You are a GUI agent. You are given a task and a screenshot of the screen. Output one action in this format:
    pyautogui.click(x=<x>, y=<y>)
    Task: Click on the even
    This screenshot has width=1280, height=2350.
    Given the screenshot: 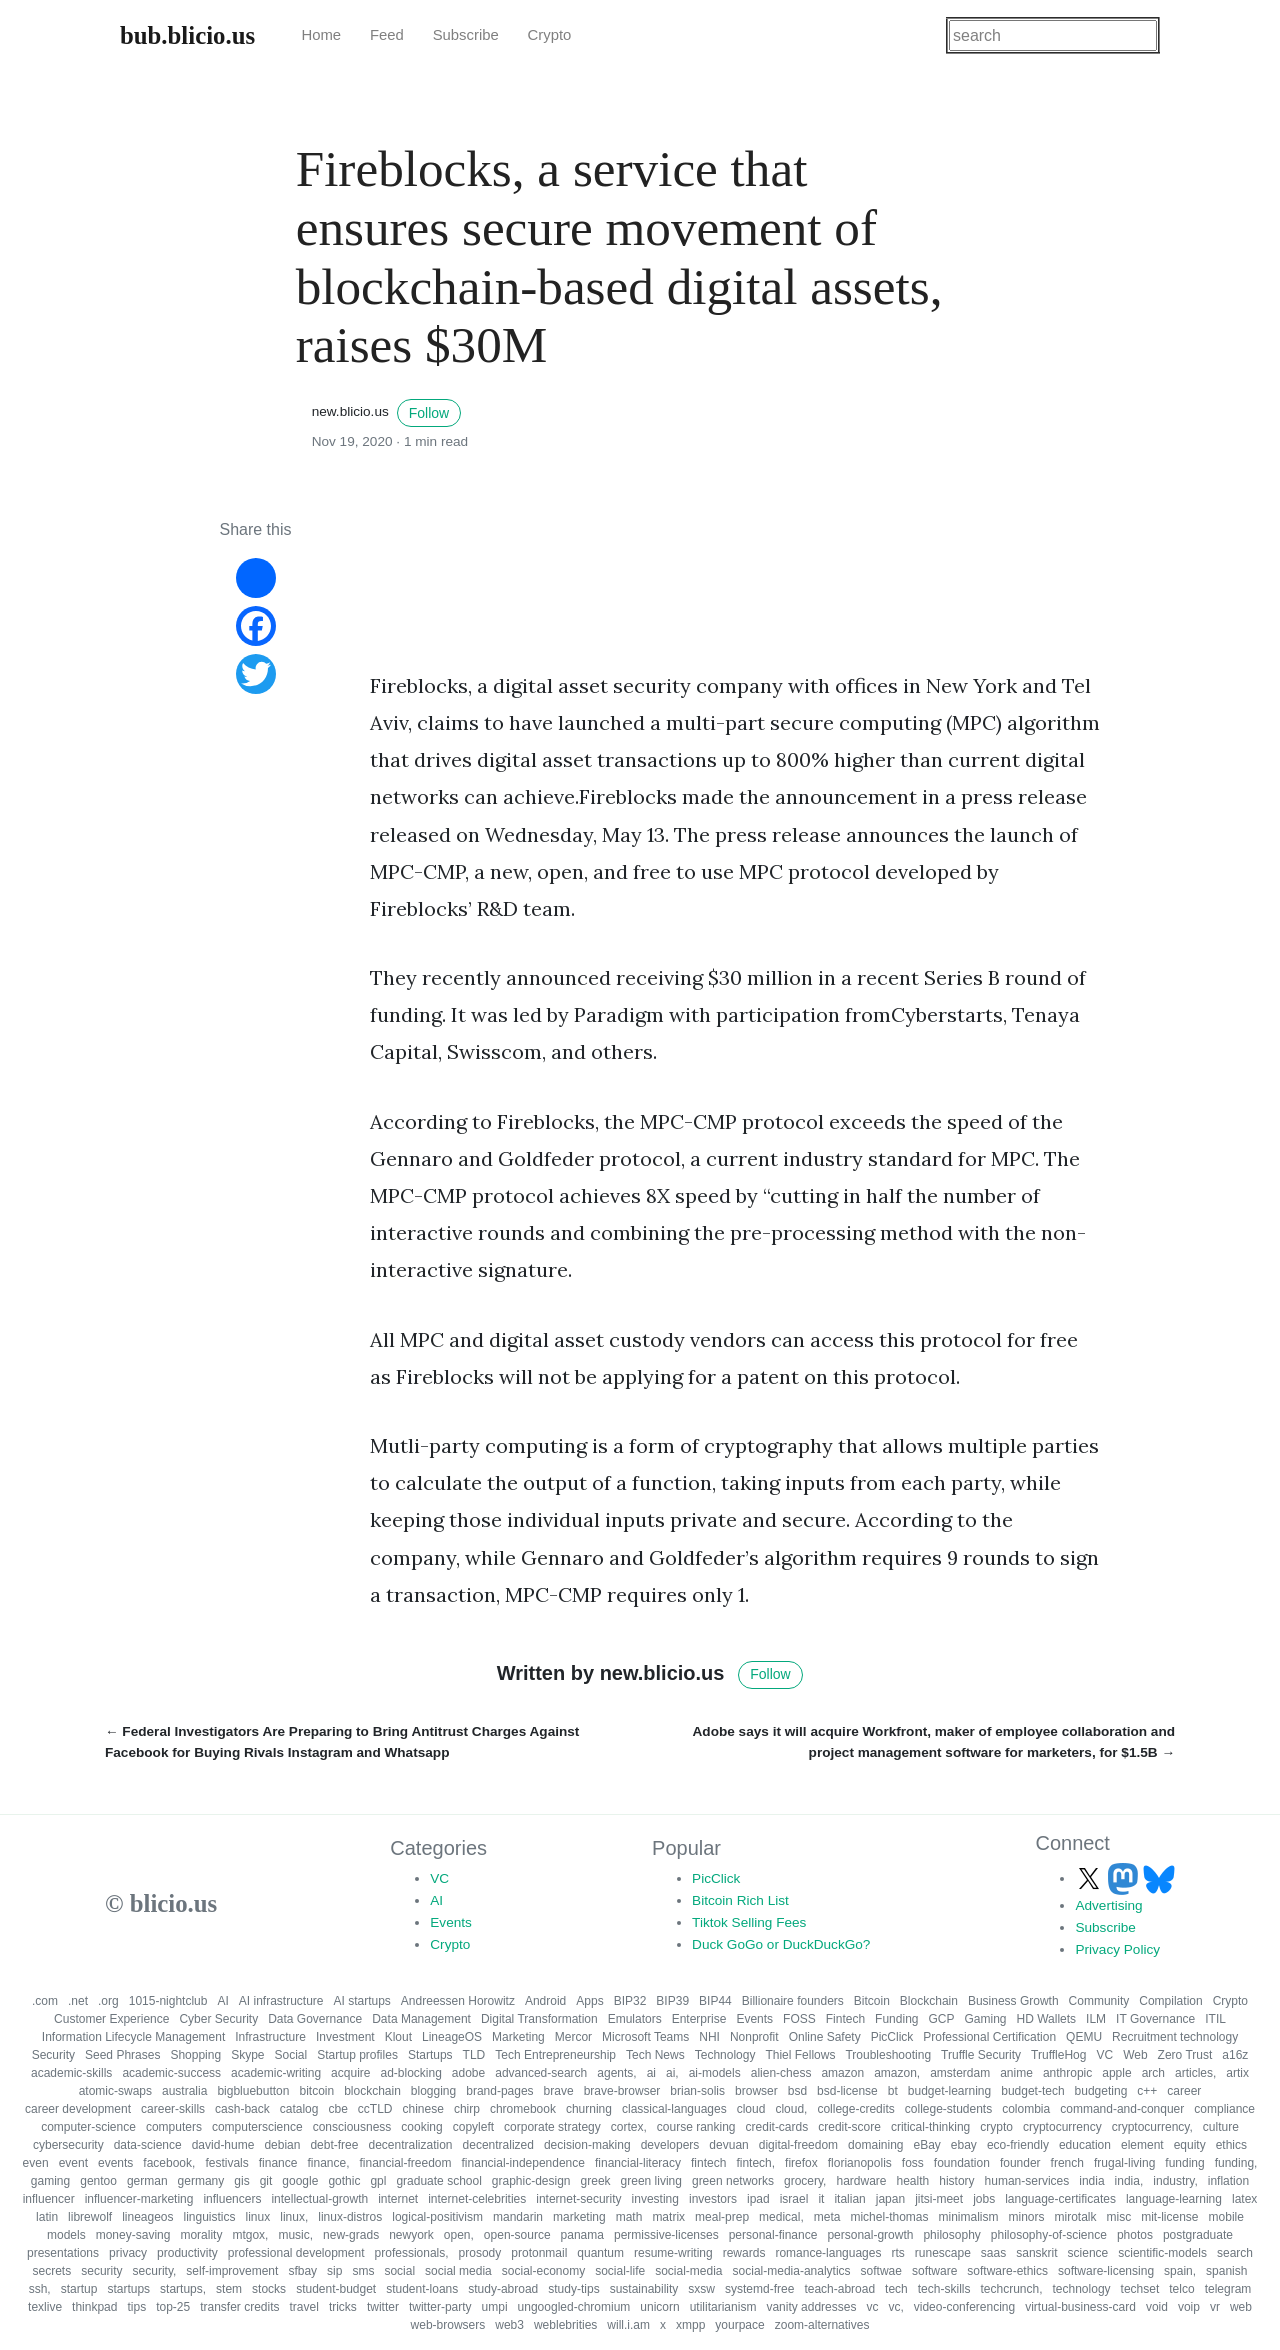 What is the action you would take?
    pyautogui.click(x=36, y=2163)
    